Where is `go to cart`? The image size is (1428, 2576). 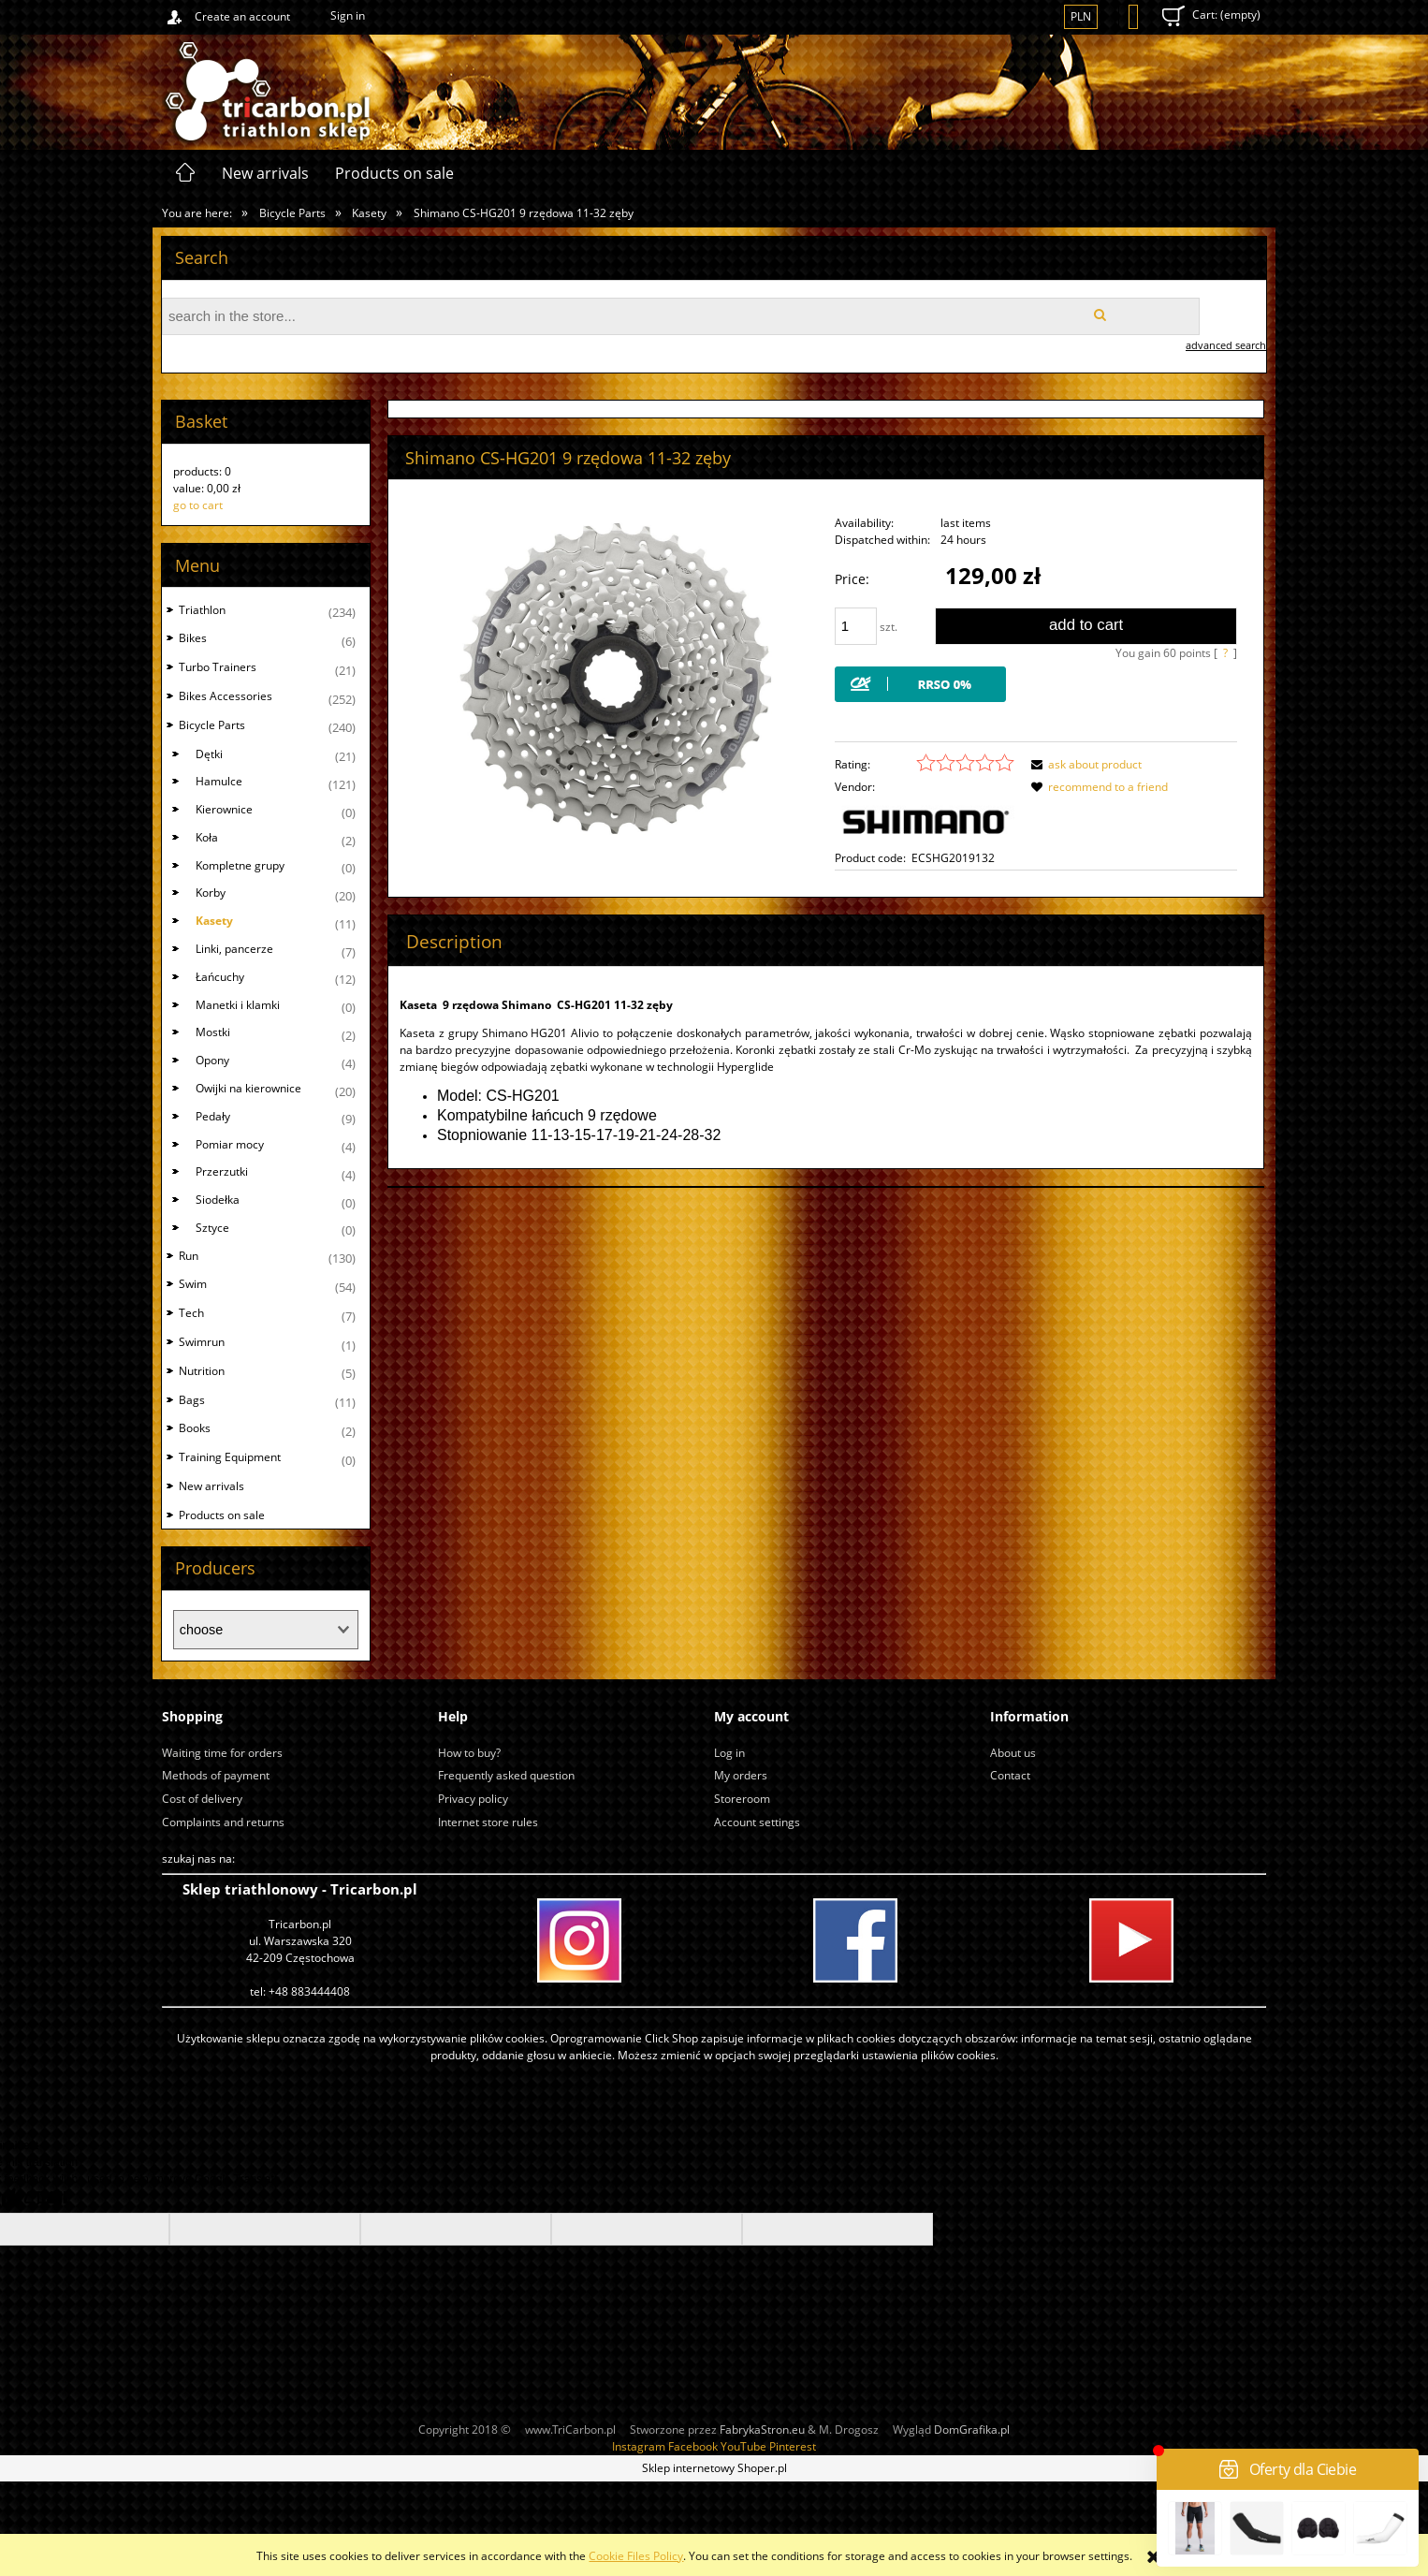 go to cart is located at coordinates (198, 505).